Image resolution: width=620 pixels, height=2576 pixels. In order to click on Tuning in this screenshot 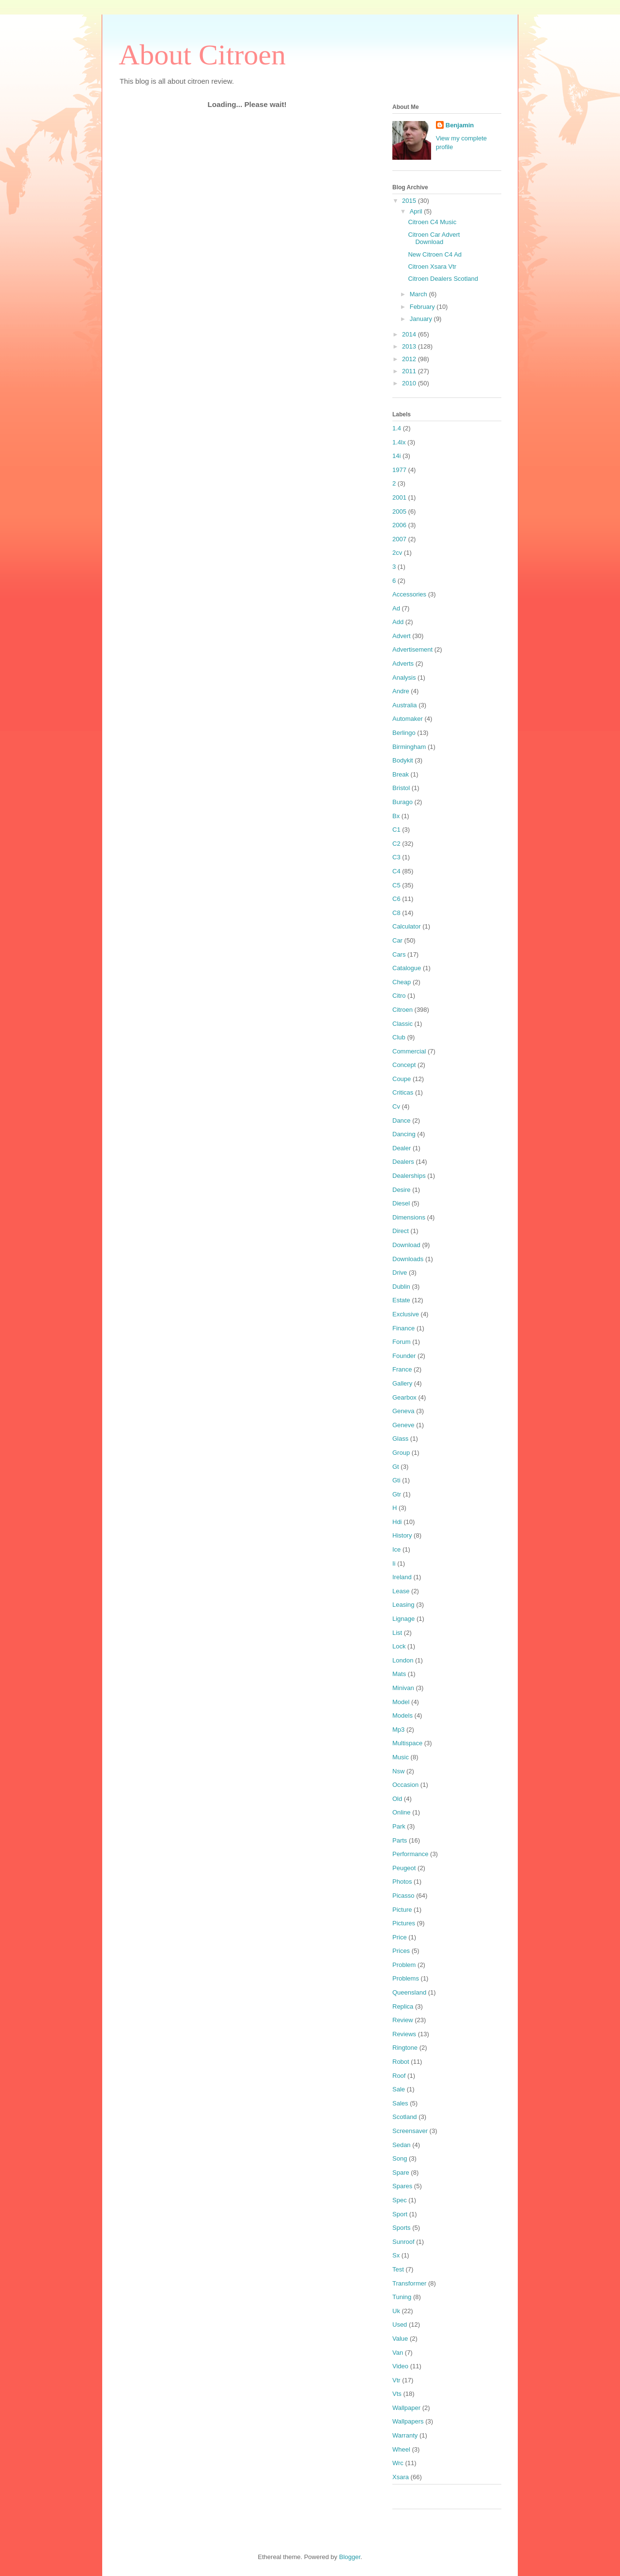, I will do `click(401, 2297)`.